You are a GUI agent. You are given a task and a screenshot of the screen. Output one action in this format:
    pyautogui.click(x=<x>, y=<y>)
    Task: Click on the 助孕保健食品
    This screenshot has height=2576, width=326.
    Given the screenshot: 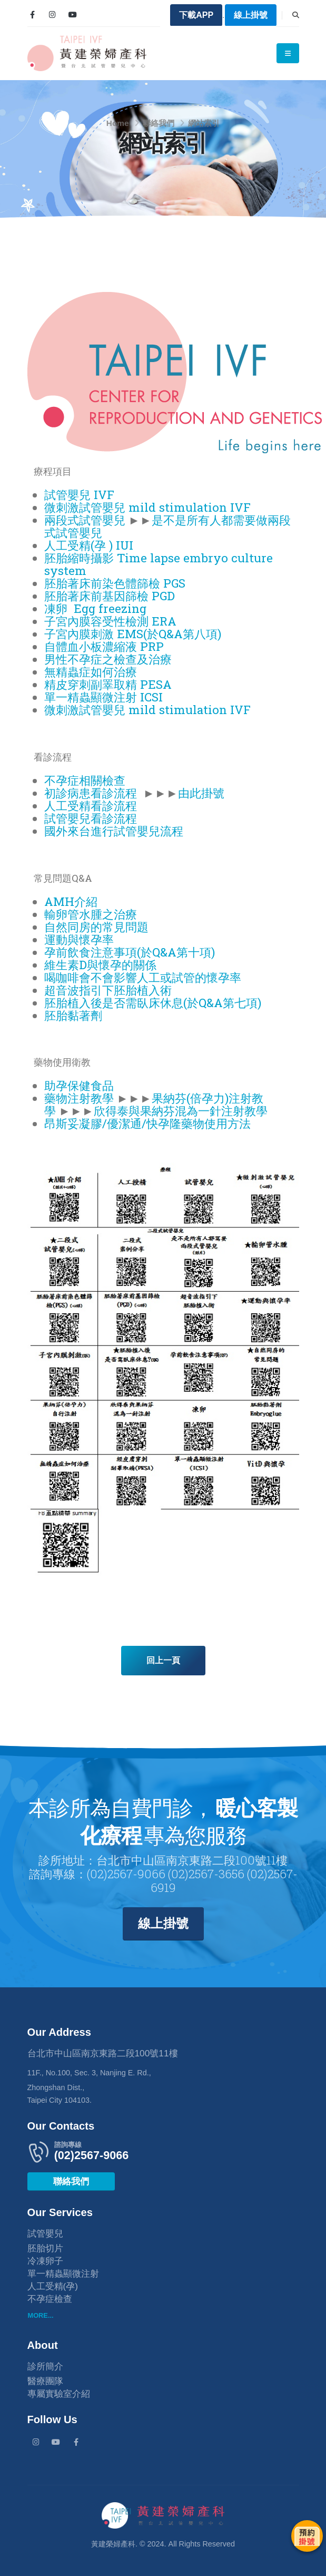 What is the action you would take?
    pyautogui.click(x=79, y=1085)
    